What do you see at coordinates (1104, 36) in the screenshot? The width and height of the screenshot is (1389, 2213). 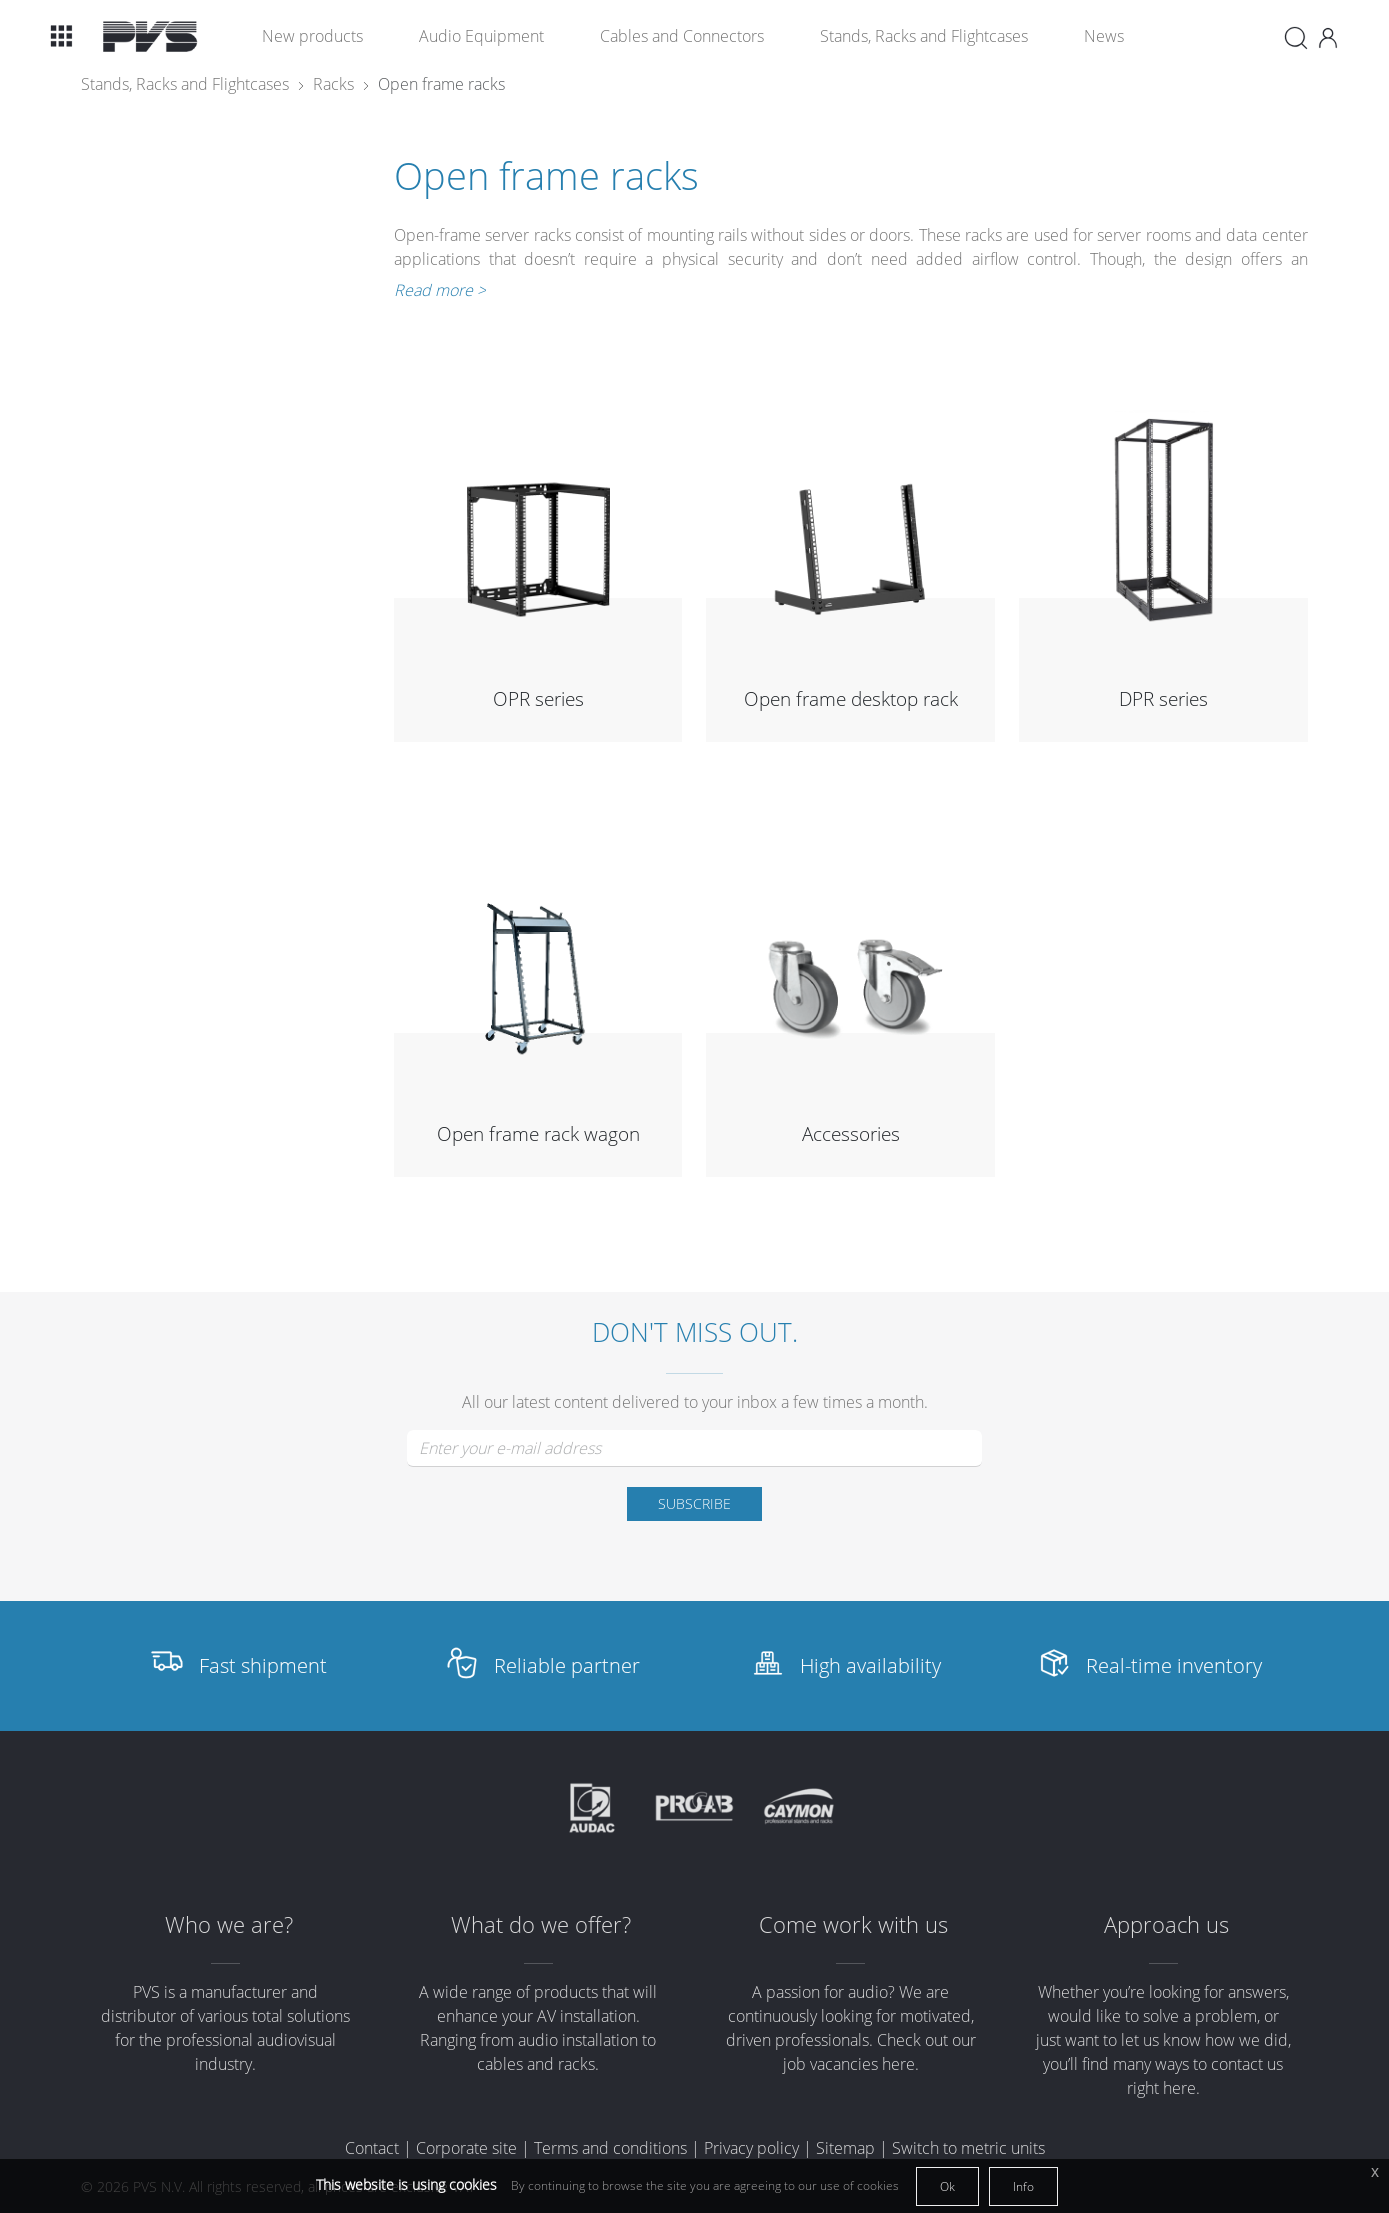 I see `News` at bounding box center [1104, 36].